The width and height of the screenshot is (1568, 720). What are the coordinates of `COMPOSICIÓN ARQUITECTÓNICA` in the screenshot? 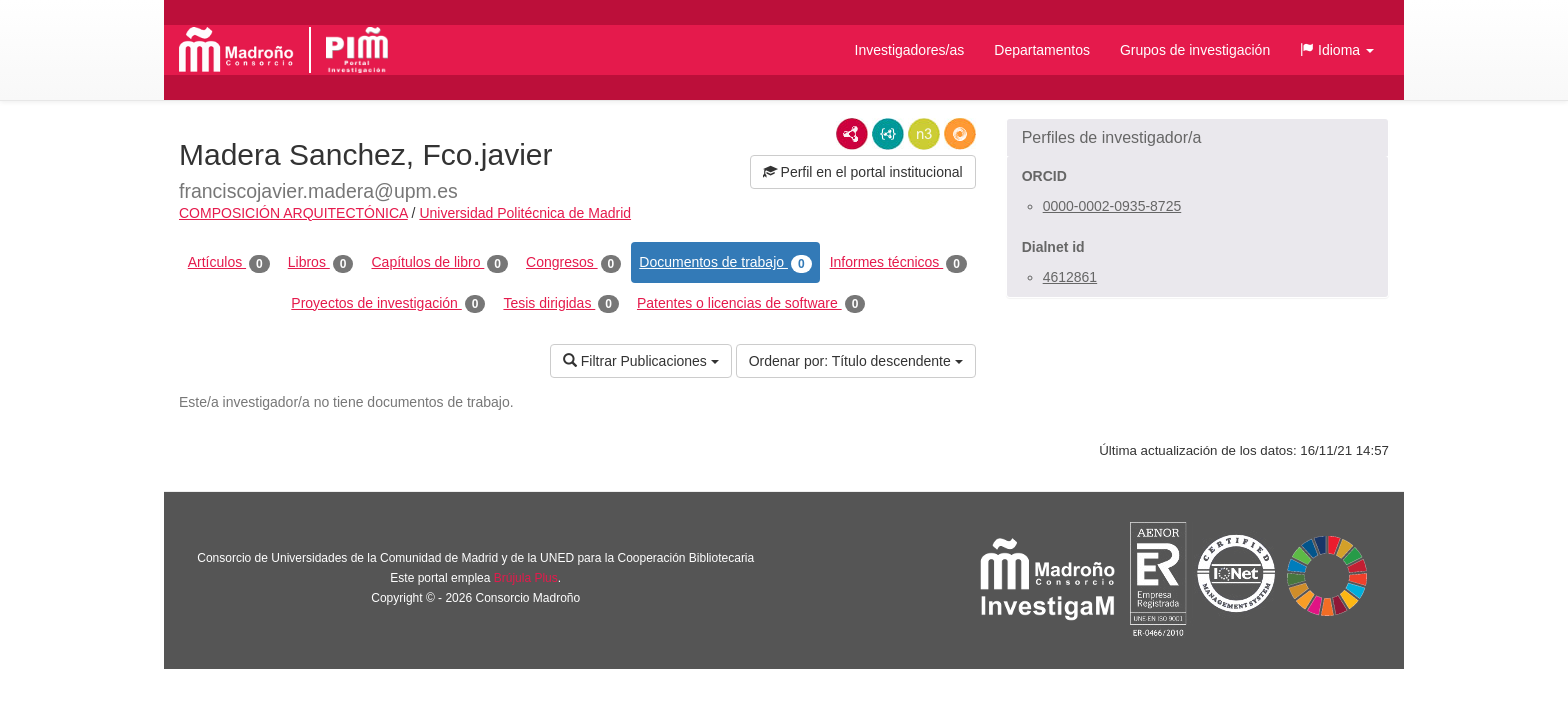 It's located at (293, 213).